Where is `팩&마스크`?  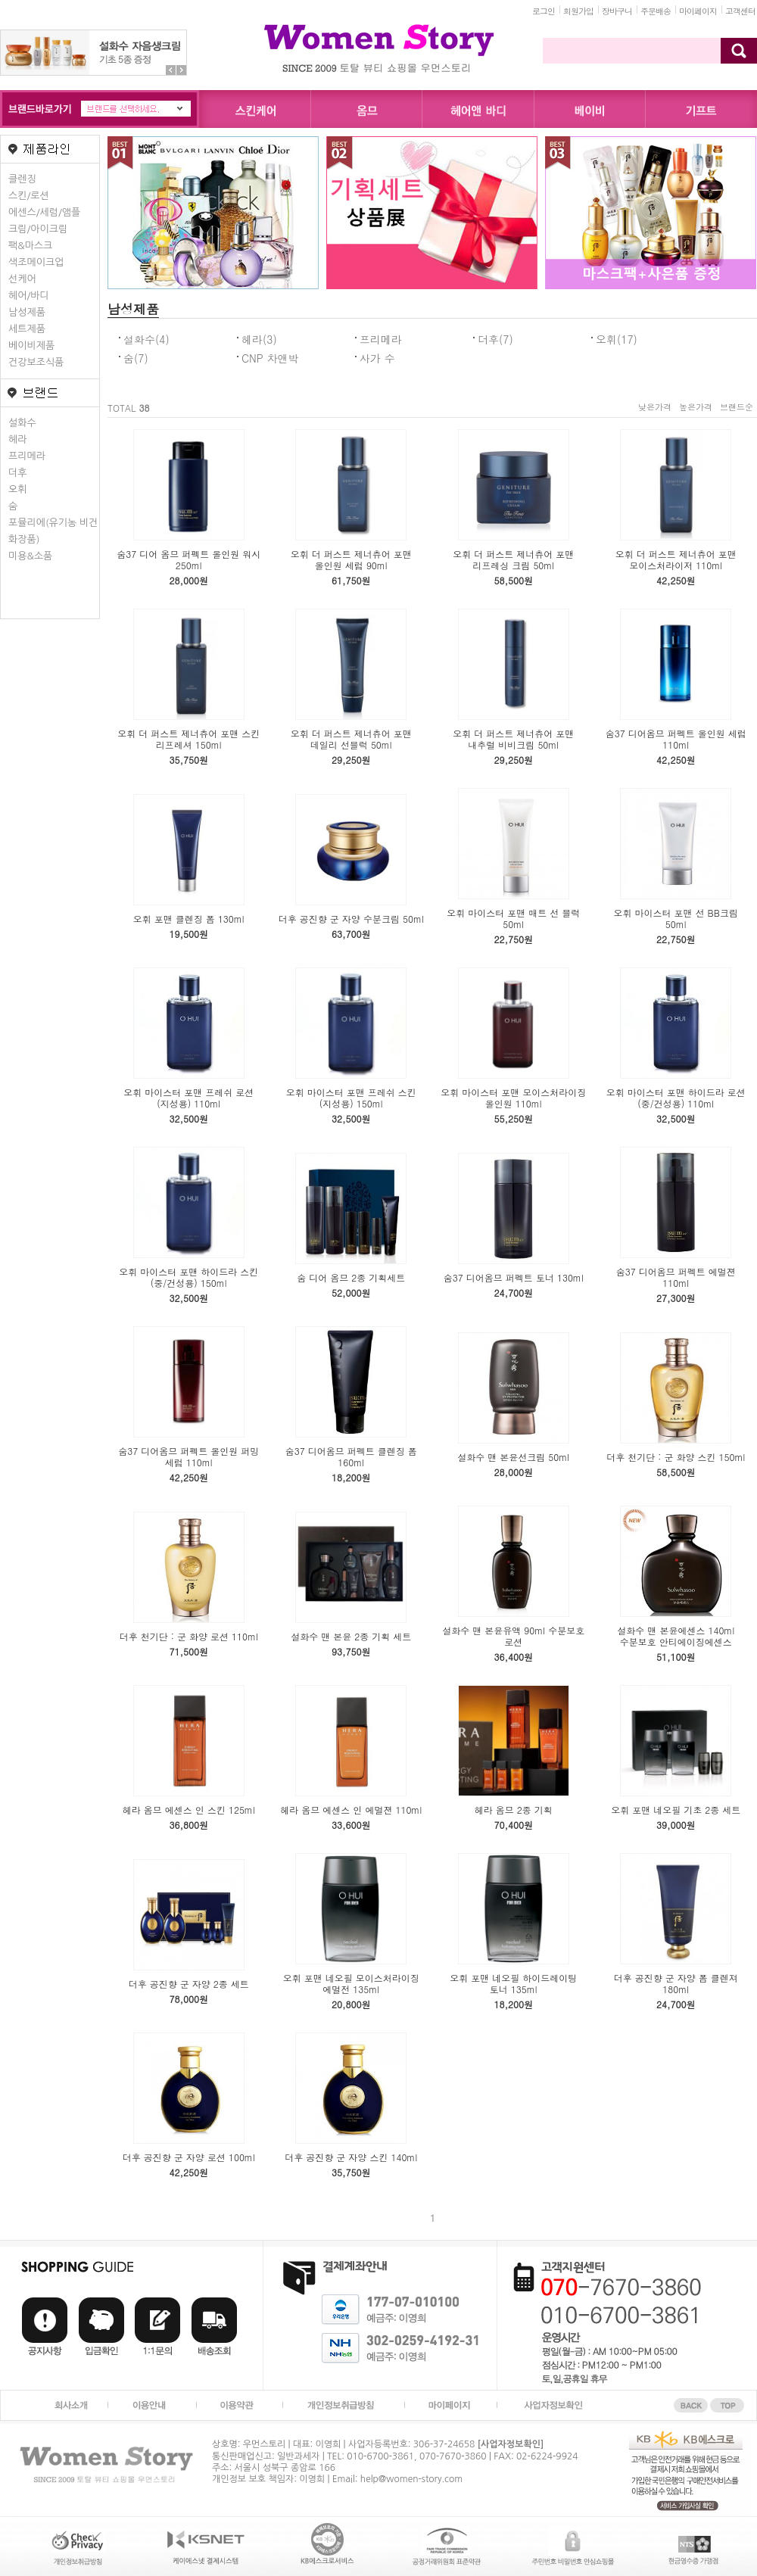
팩&마스크 is located at coordinates (30, 246).